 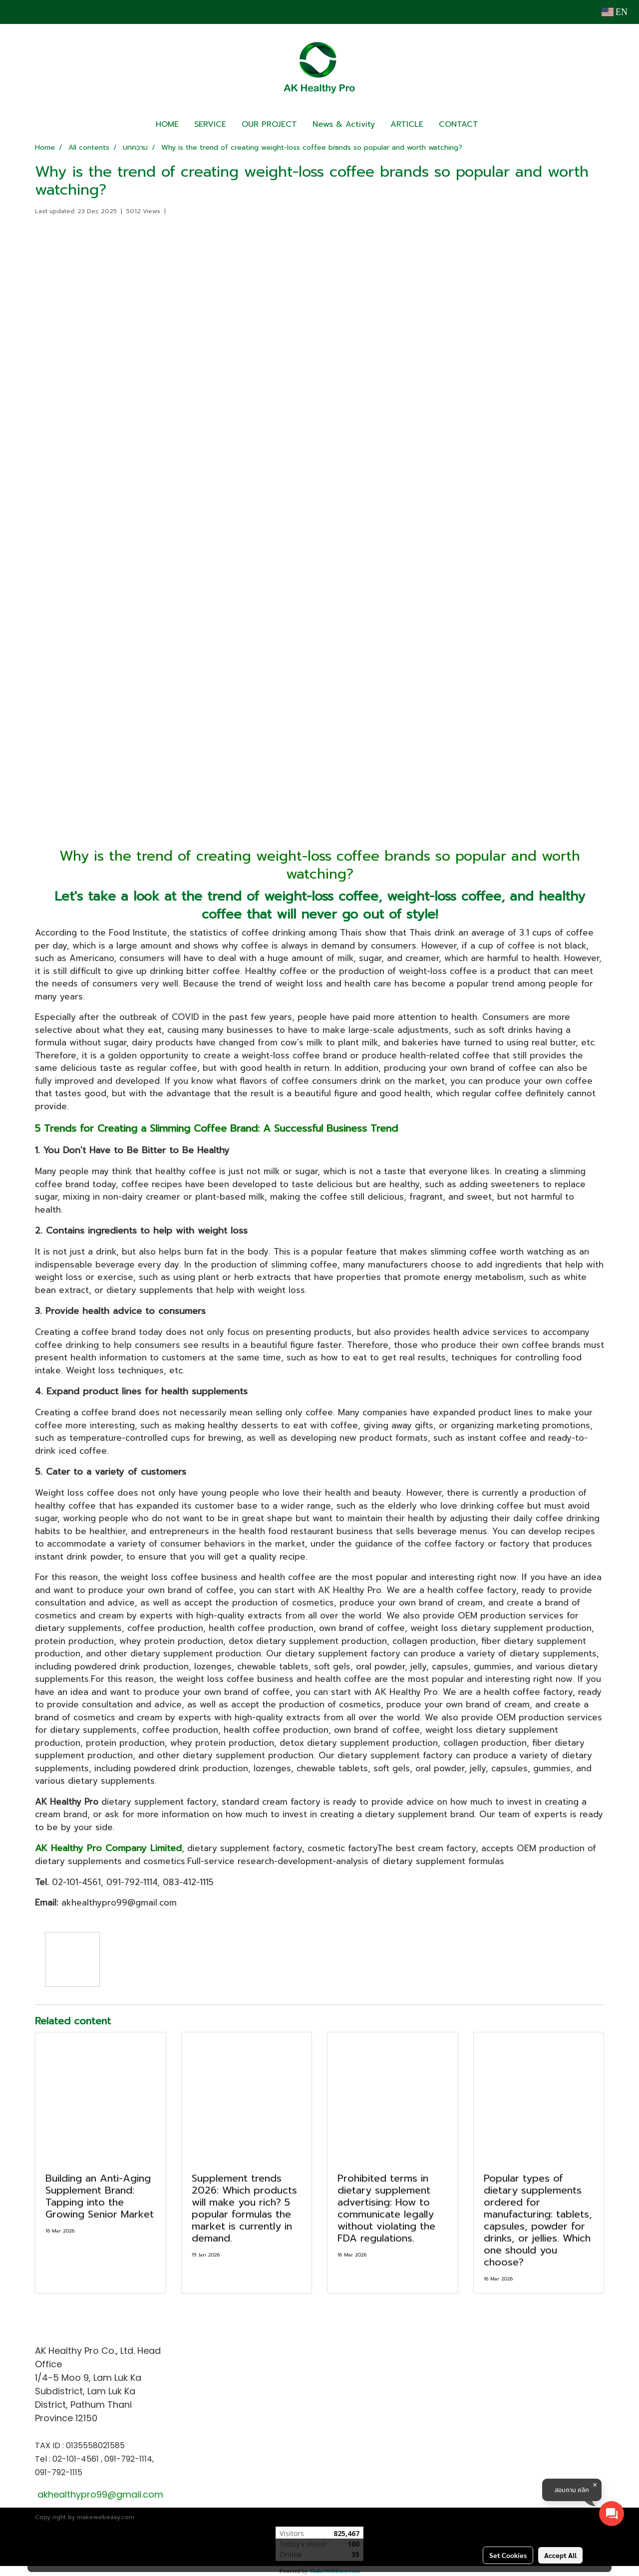 I want to click on ARTICLE, so click(x=406, y=124).